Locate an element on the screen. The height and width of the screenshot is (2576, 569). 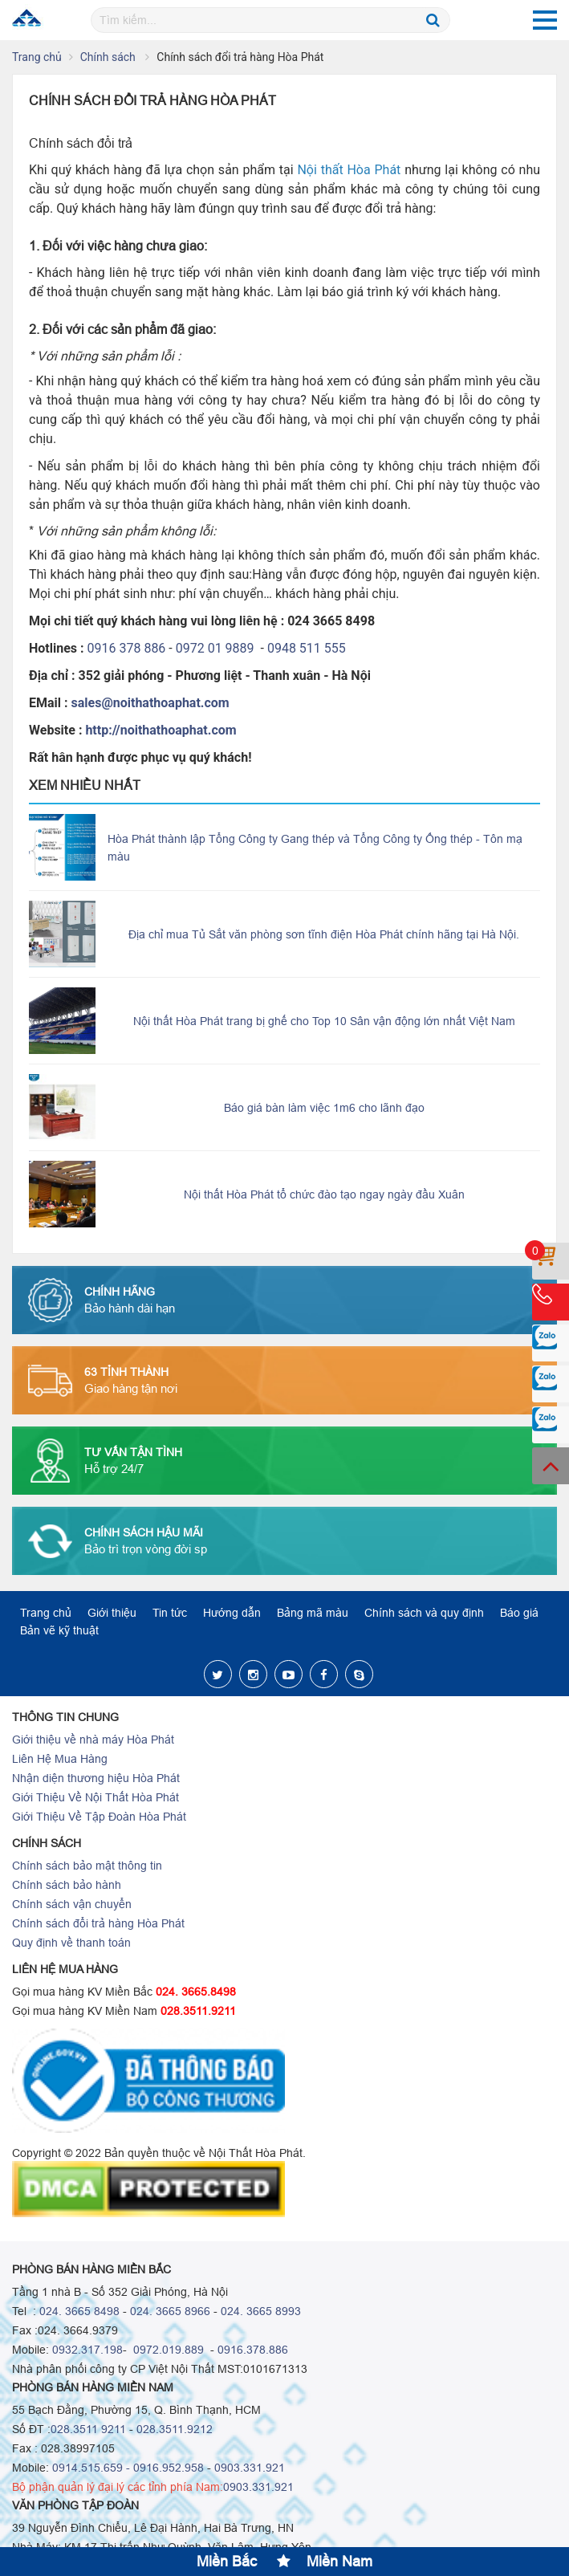
Bảng mã màu is located at coordinates (312, 1612).